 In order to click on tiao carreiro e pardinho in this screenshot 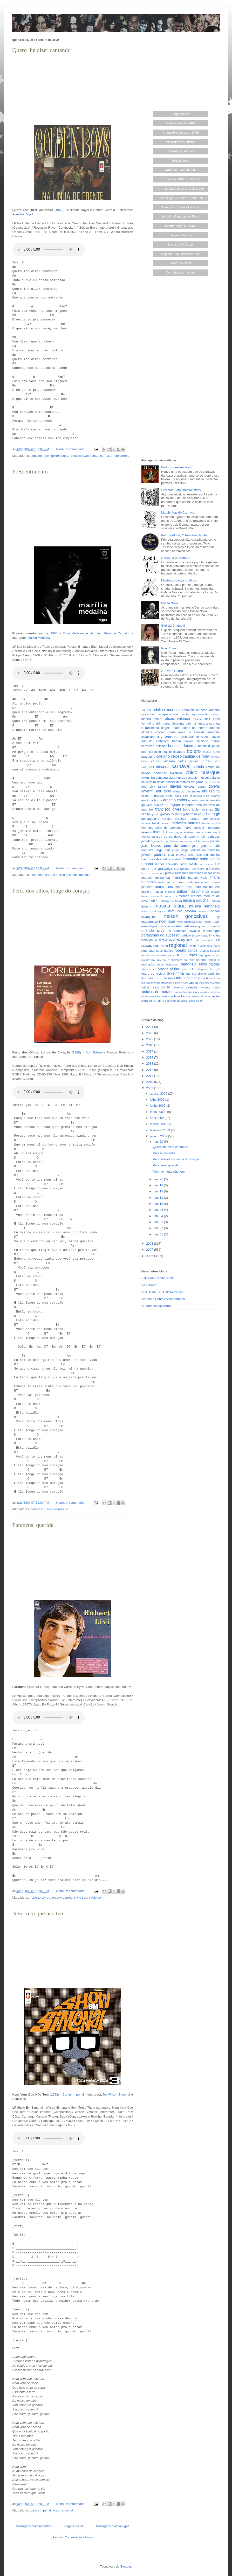, I will do `click(202, 973)`.